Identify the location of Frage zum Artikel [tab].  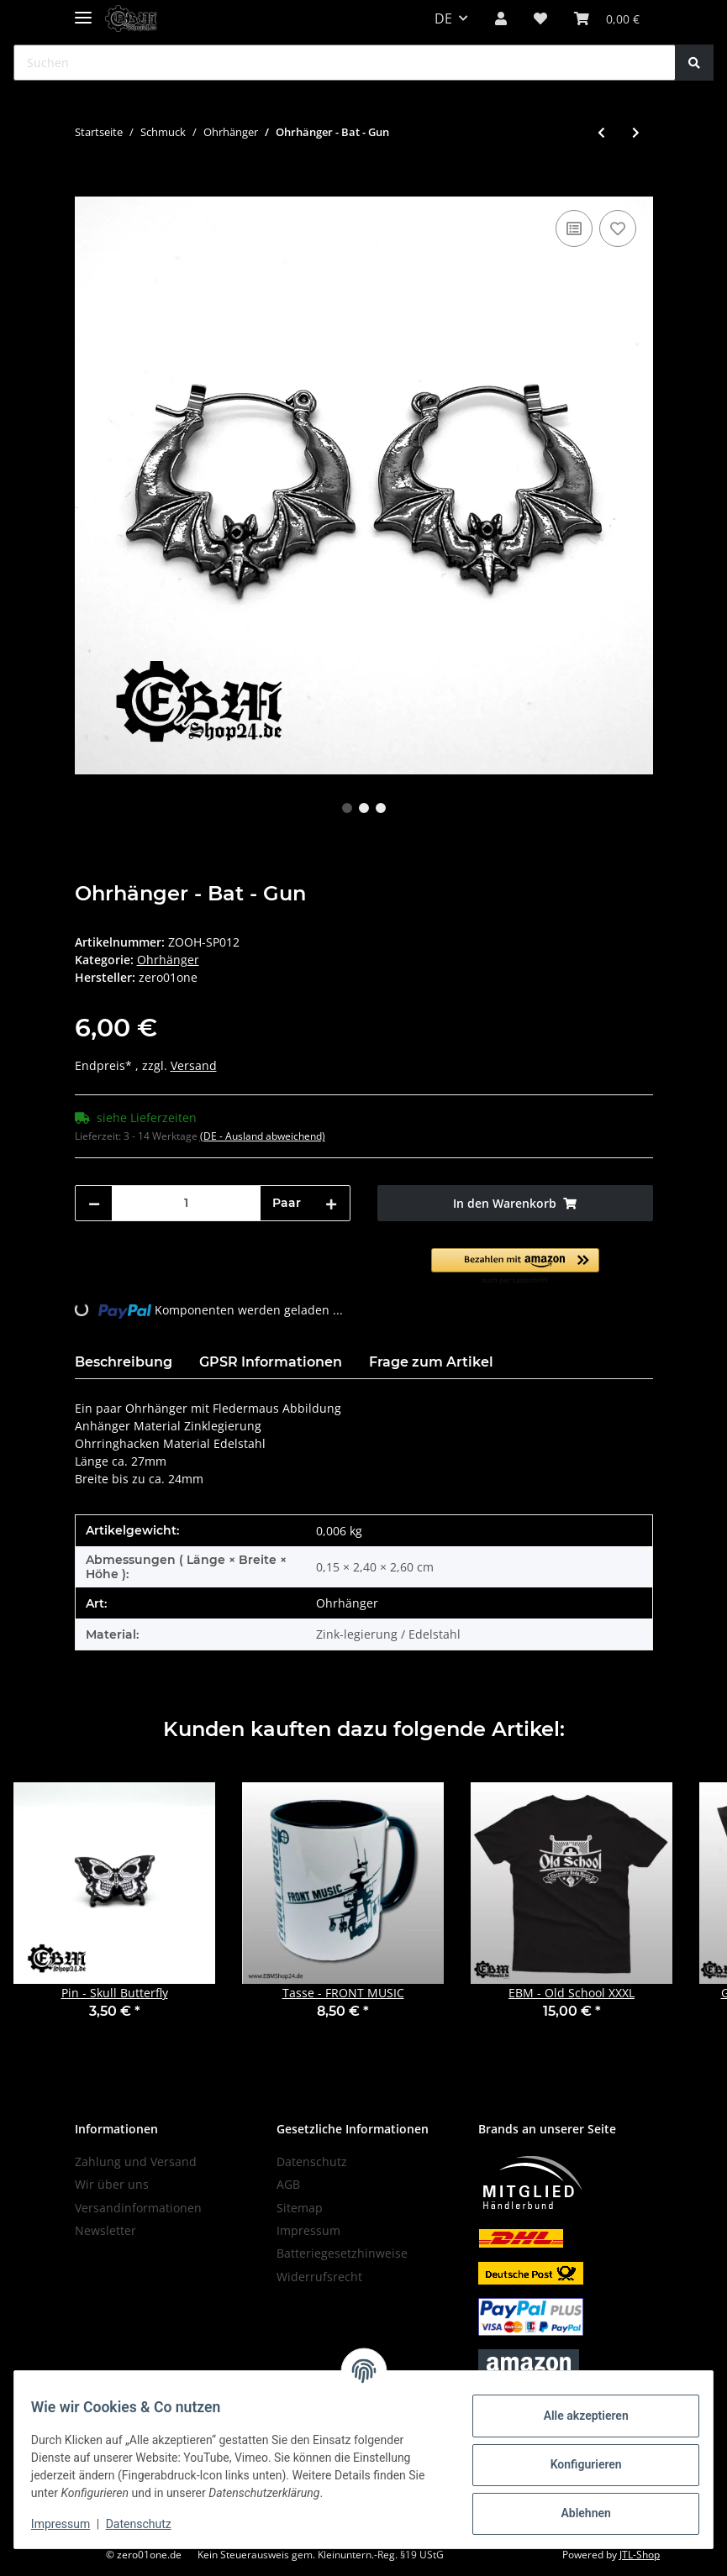
(431, 1362).